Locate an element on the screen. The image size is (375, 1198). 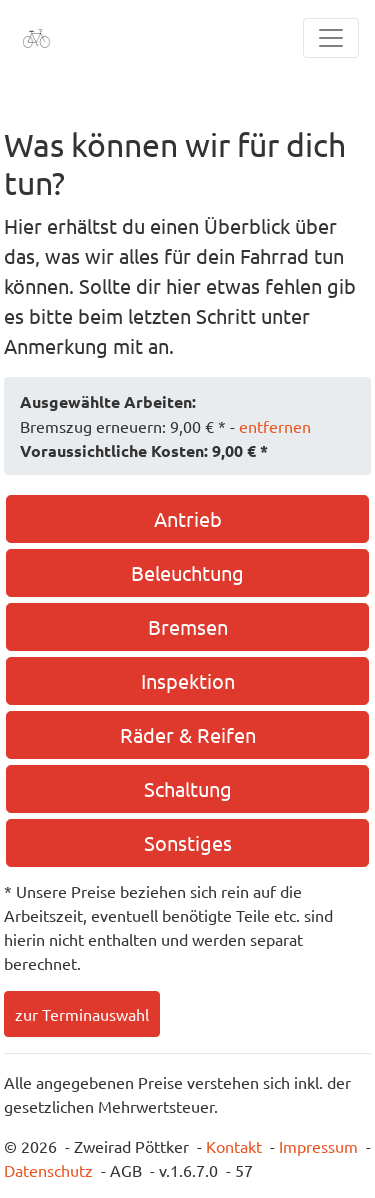
Datenschutz is located at coordinates (48, 1170).